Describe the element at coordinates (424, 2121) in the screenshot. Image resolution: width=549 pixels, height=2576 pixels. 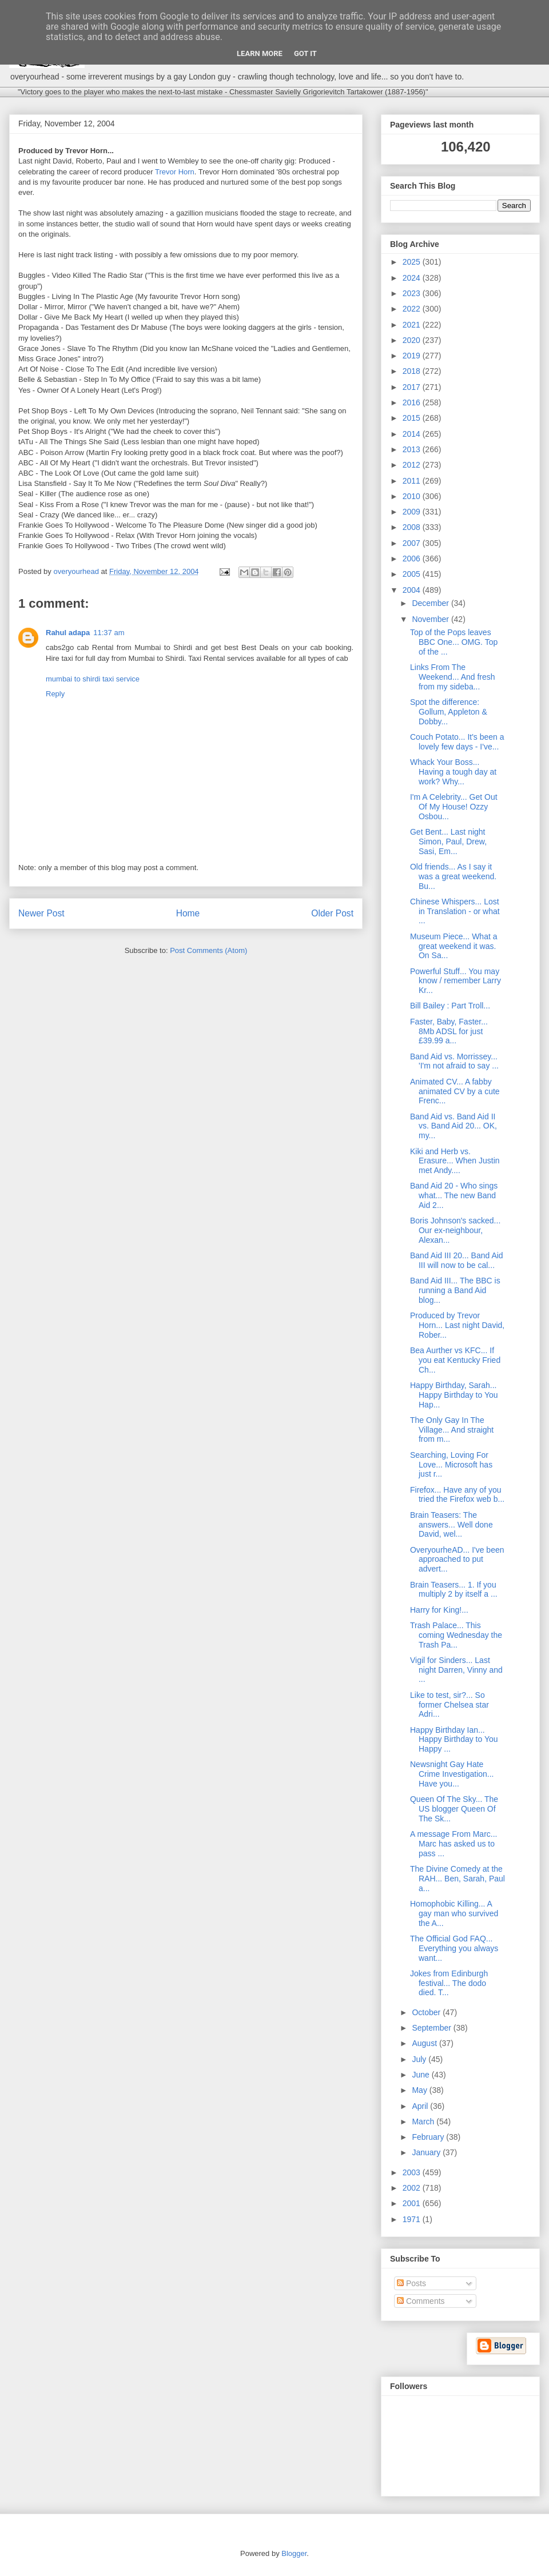
I see `March` at that location.